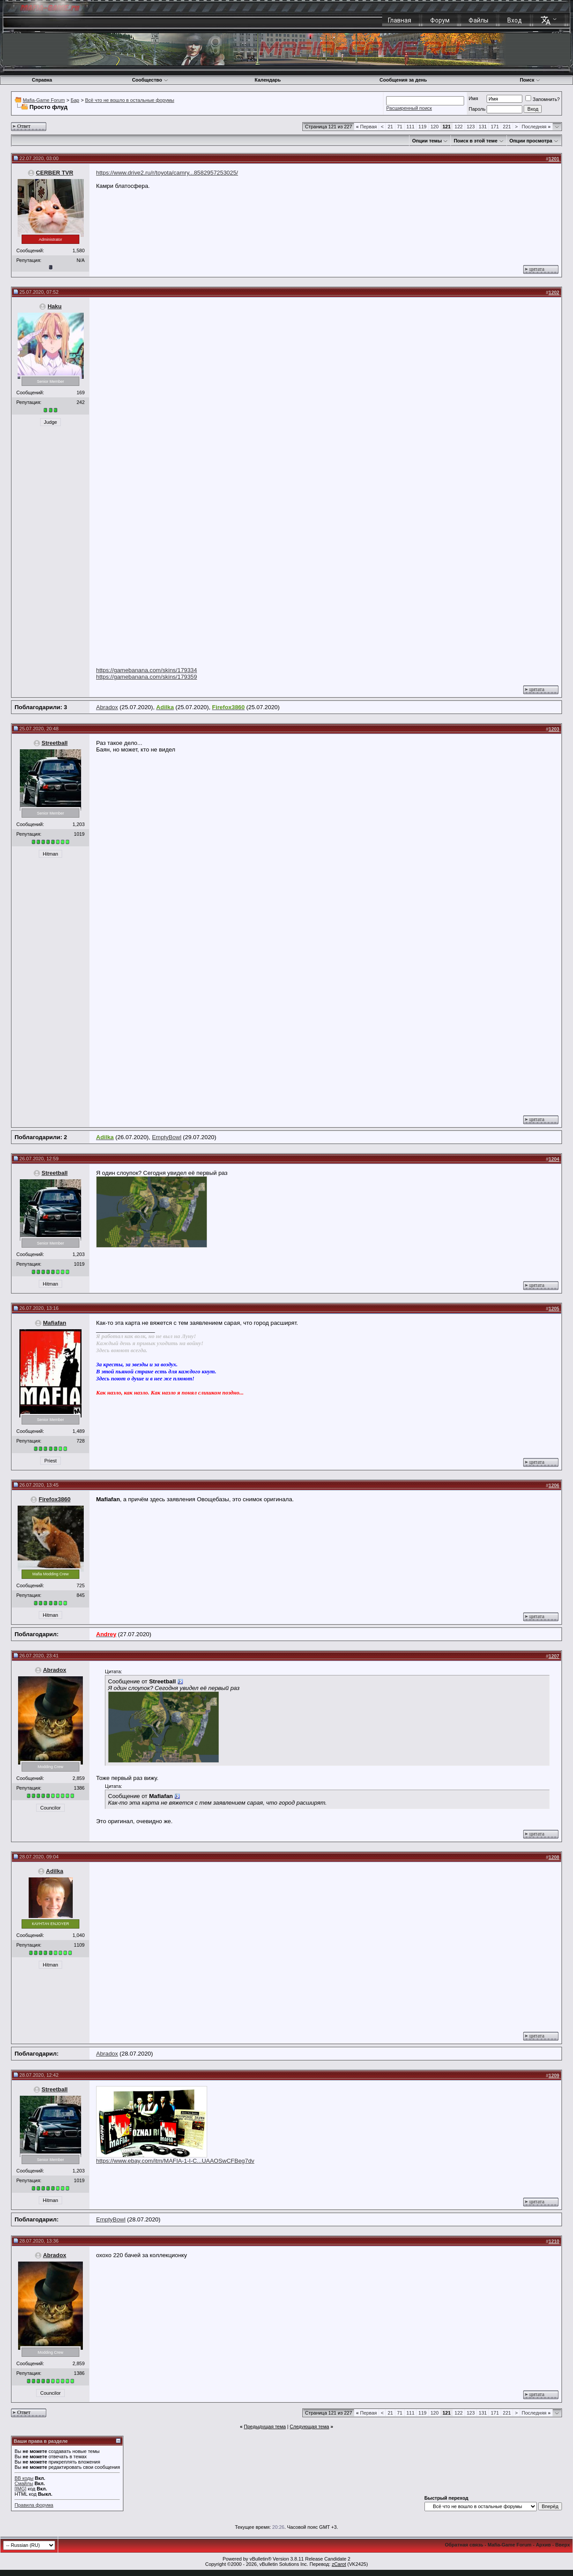 The image size is (573, 2576). What do you see at coordinates (473, 98) in the screenshot?
I see `Имя` at bounding box center [473, 98].